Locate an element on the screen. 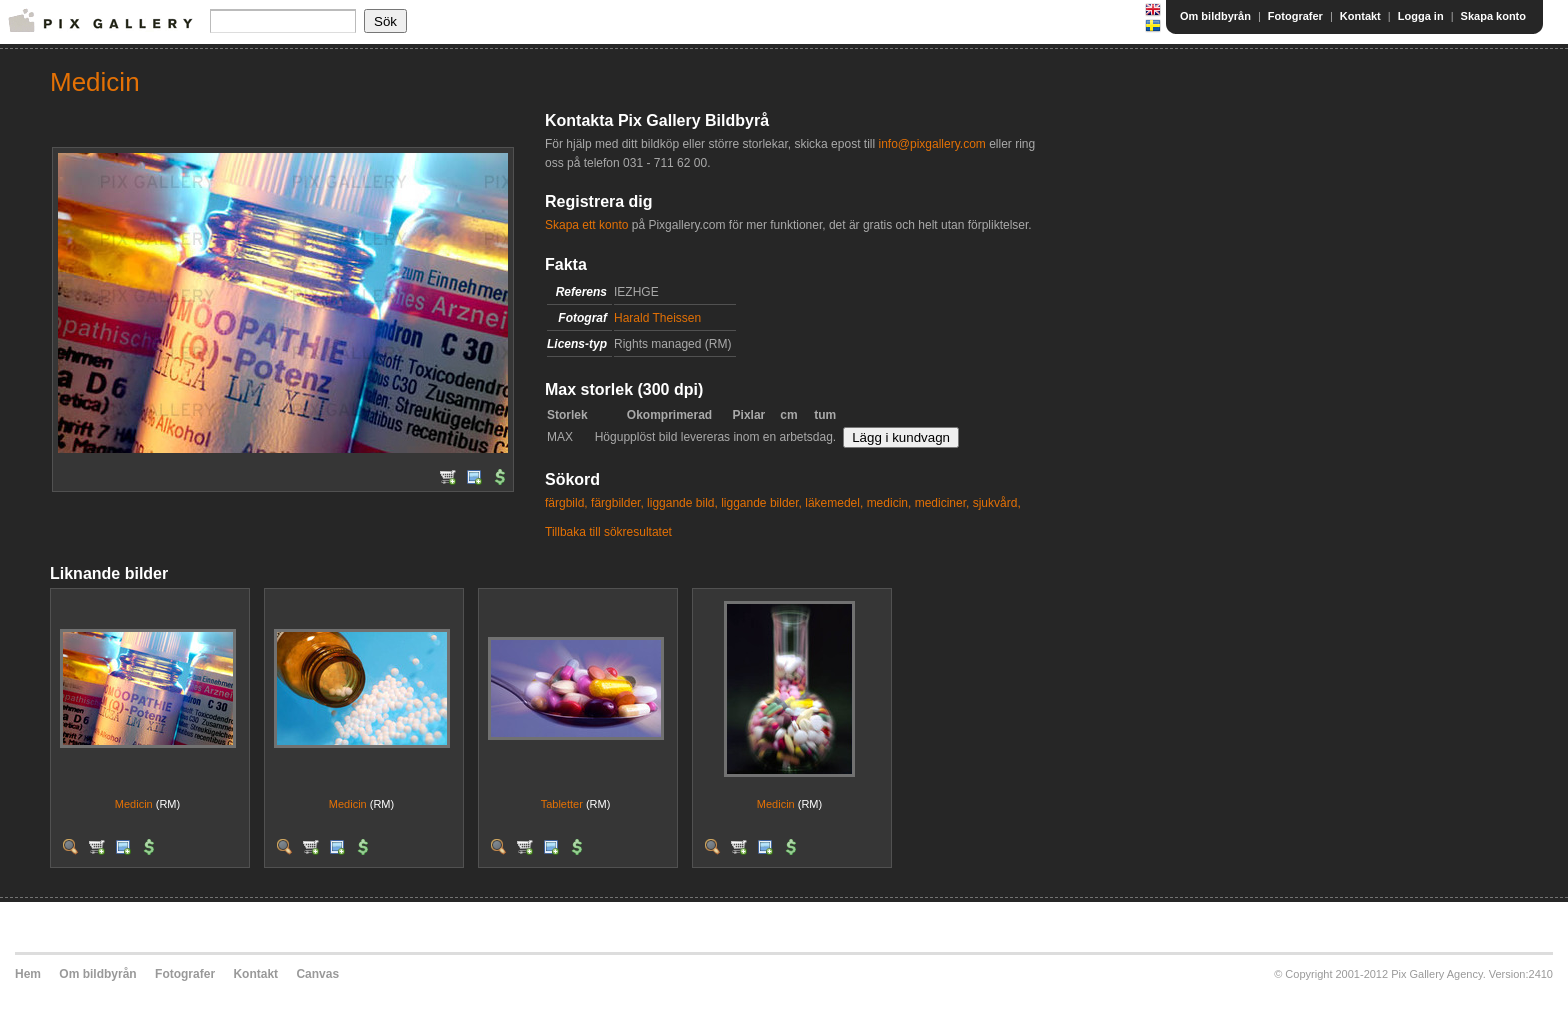  liggande bild, is located at coordinates (682, 503).